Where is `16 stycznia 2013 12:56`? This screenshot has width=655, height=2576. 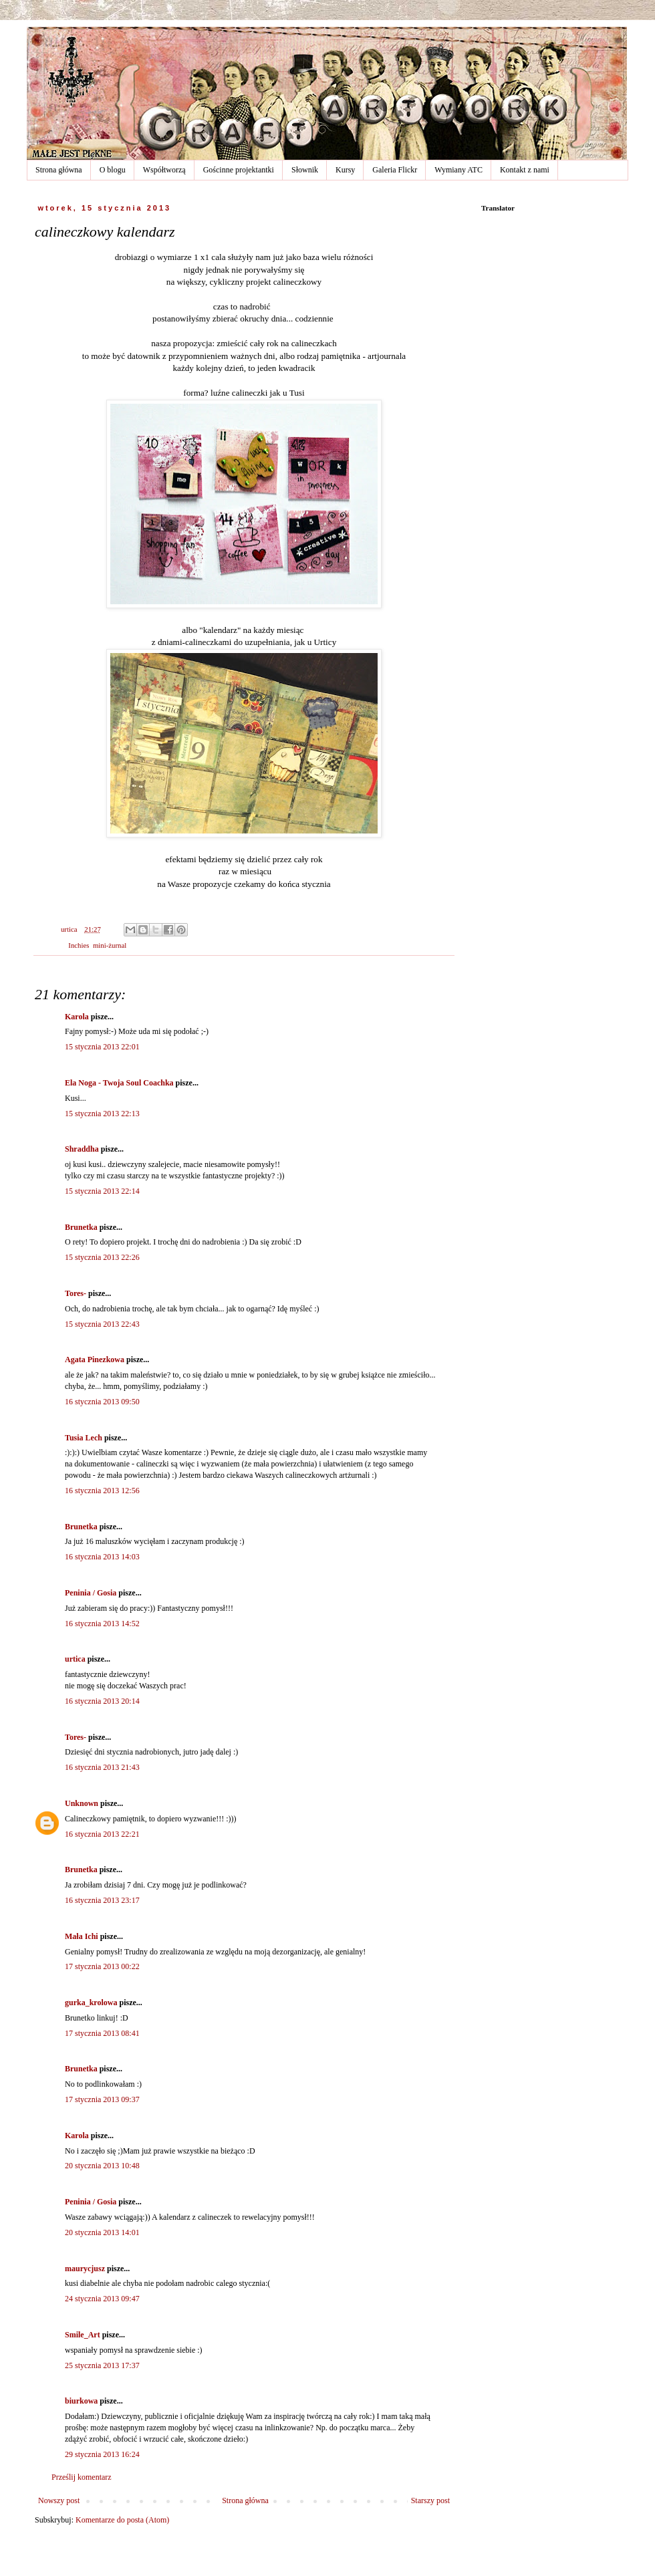
16 stycznia 2013 12:56 is located at coordinates (102, 1490).